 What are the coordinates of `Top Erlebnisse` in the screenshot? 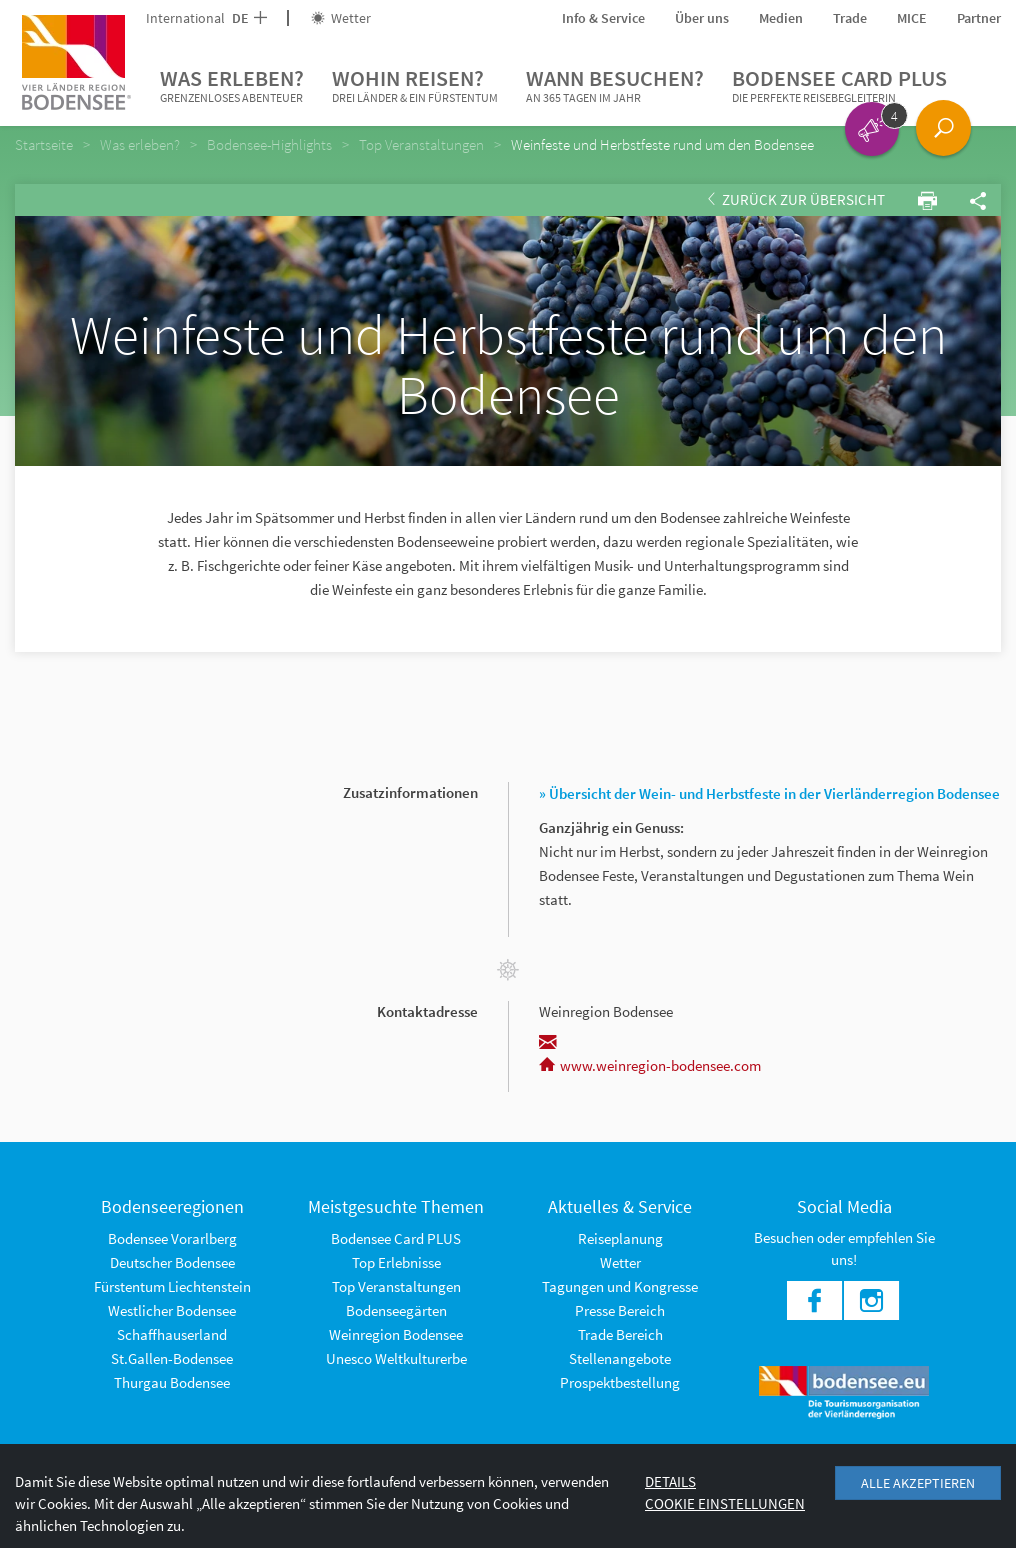 It's located at (396, 1262).